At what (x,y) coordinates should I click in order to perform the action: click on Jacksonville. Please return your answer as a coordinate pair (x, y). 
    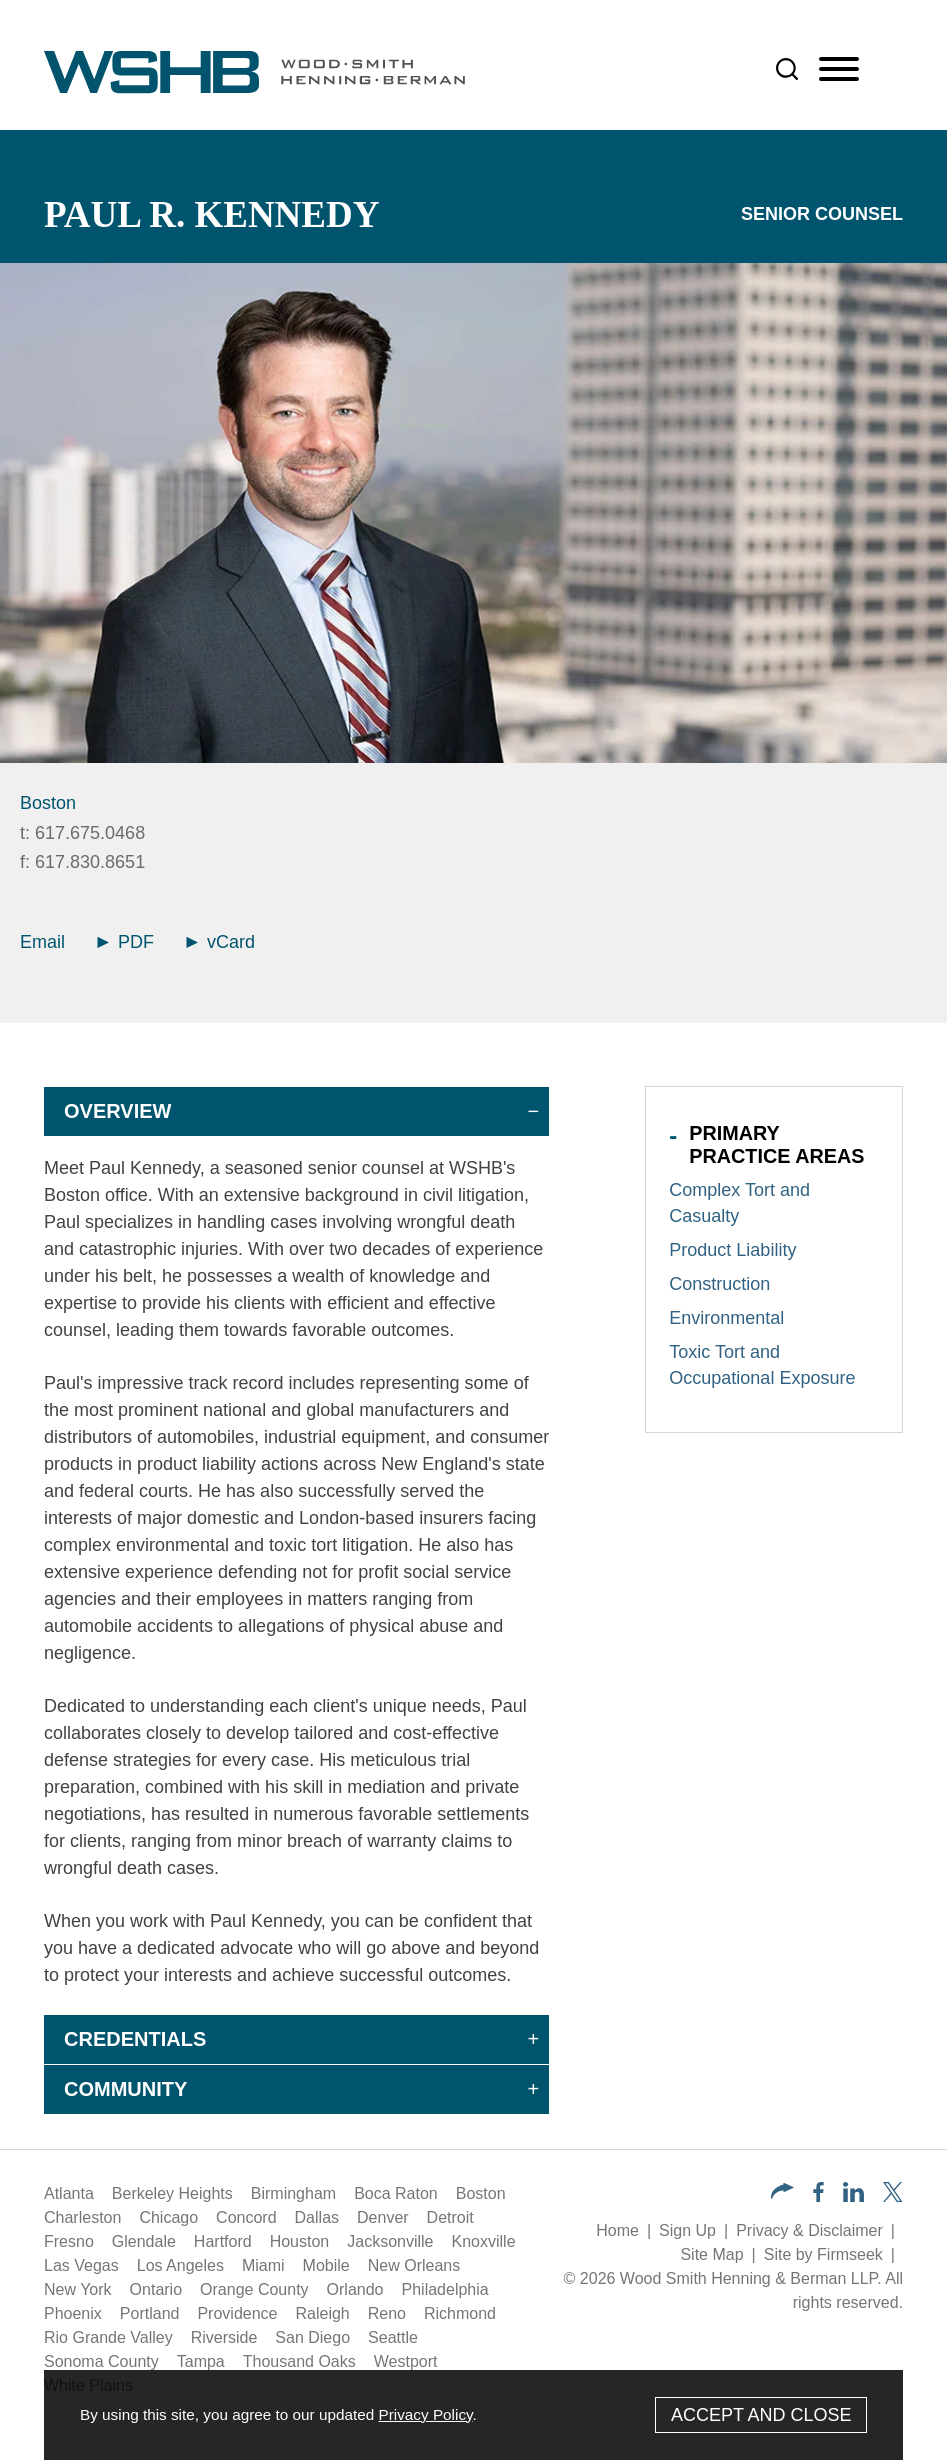
    Looking at the image, I should click on (390, 2241).